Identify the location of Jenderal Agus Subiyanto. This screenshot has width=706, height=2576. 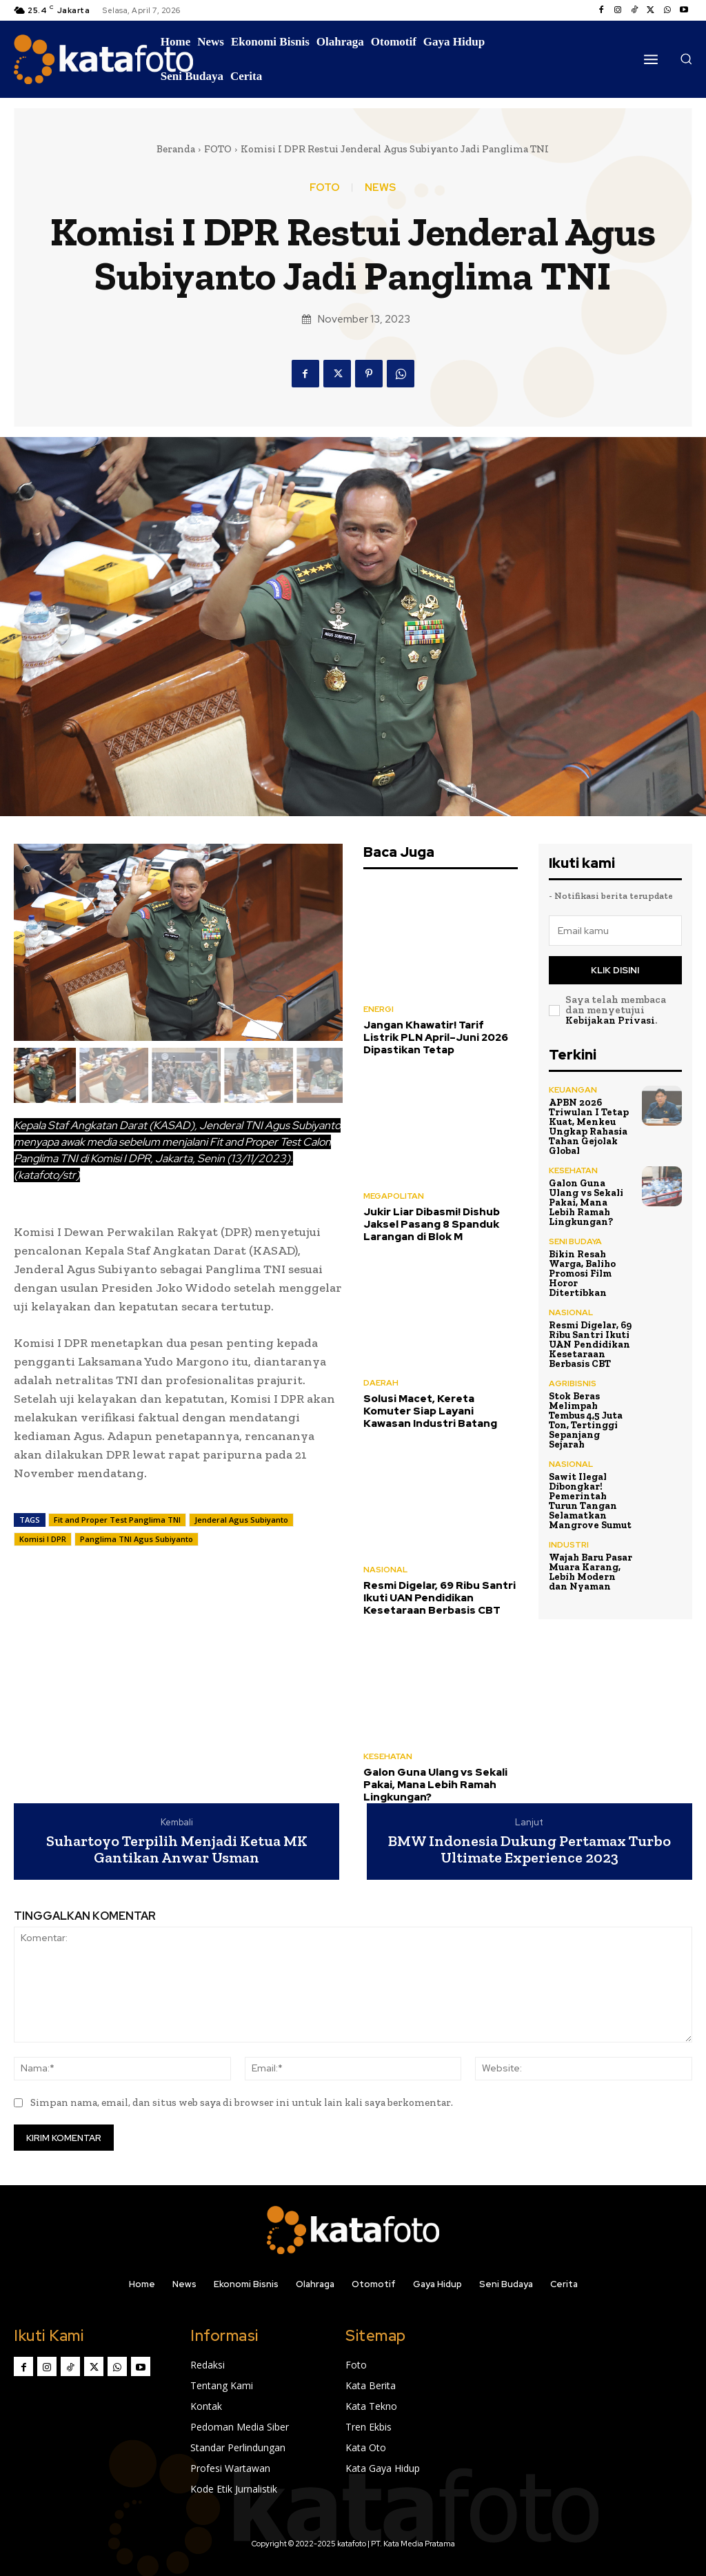
(241, 1519).